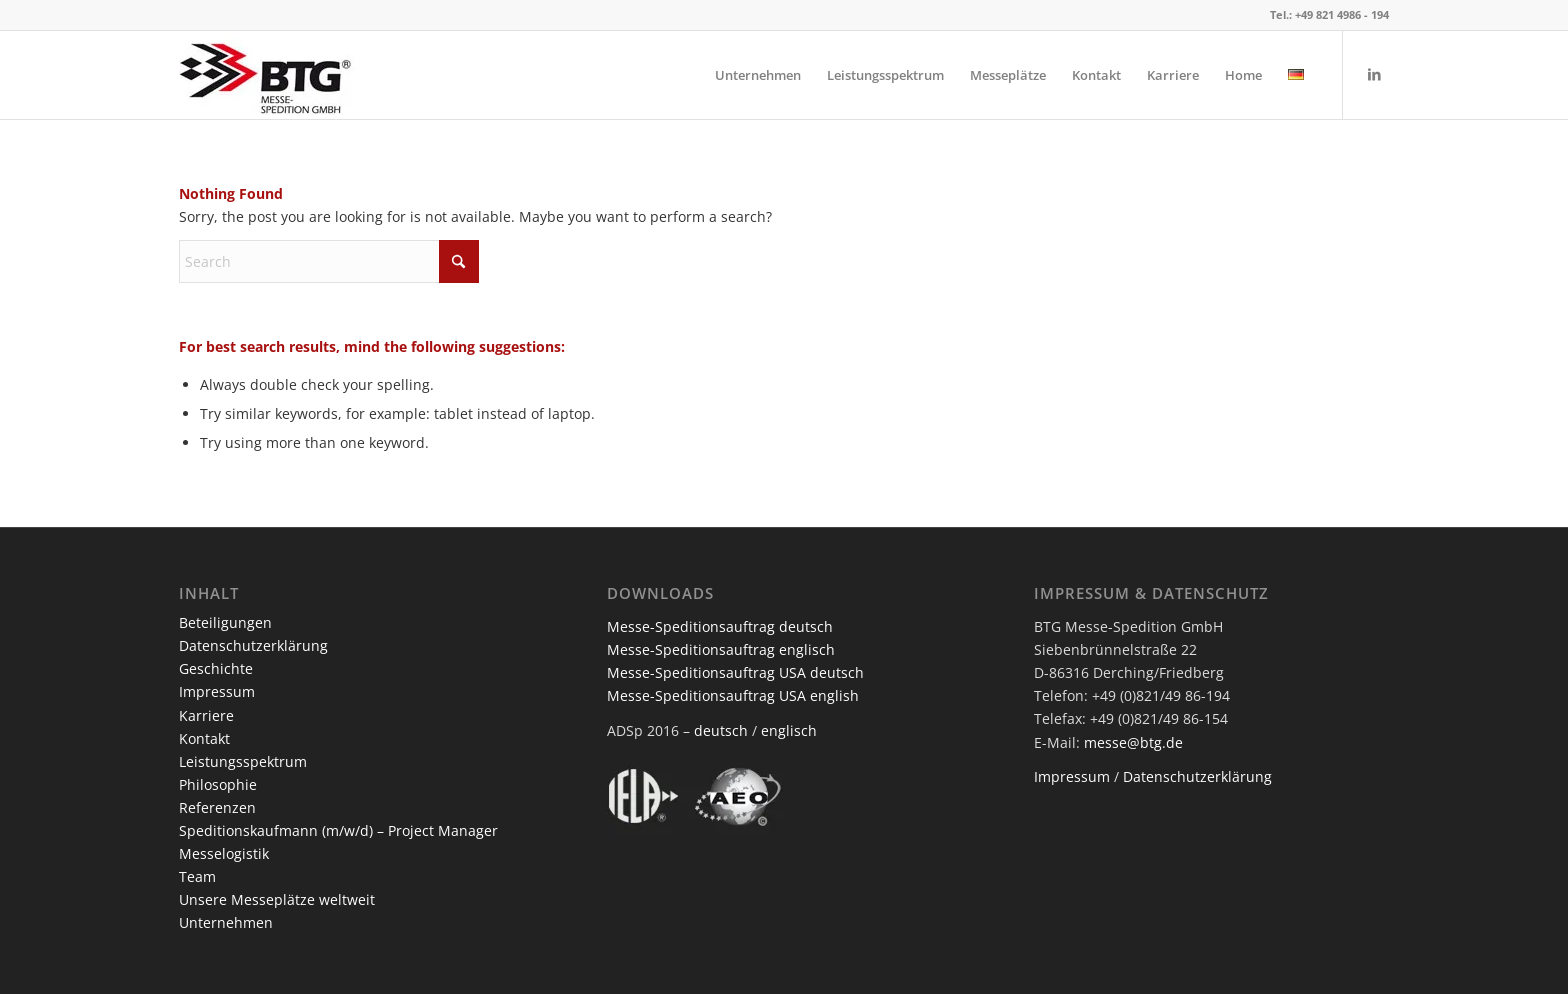  Describe the element at coordinates (758, 75) in the screenshot. I see `[menuitem]` at that location.